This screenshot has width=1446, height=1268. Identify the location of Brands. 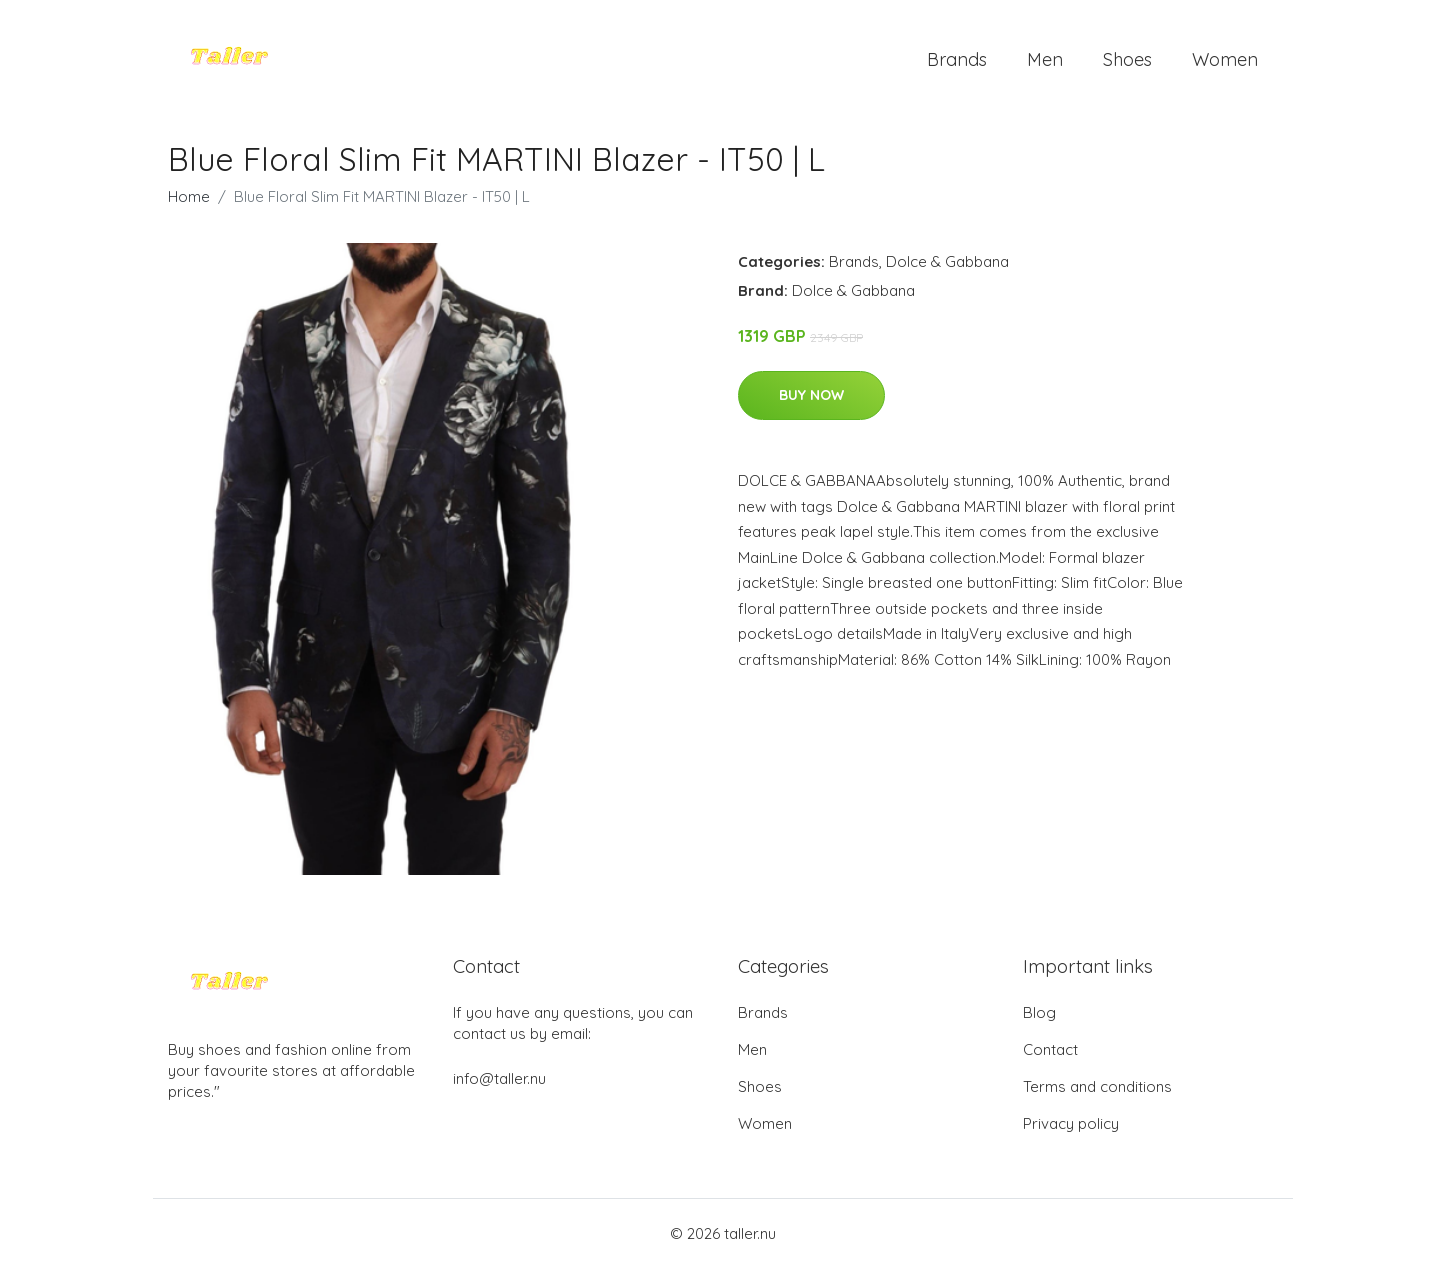
(957, 59).